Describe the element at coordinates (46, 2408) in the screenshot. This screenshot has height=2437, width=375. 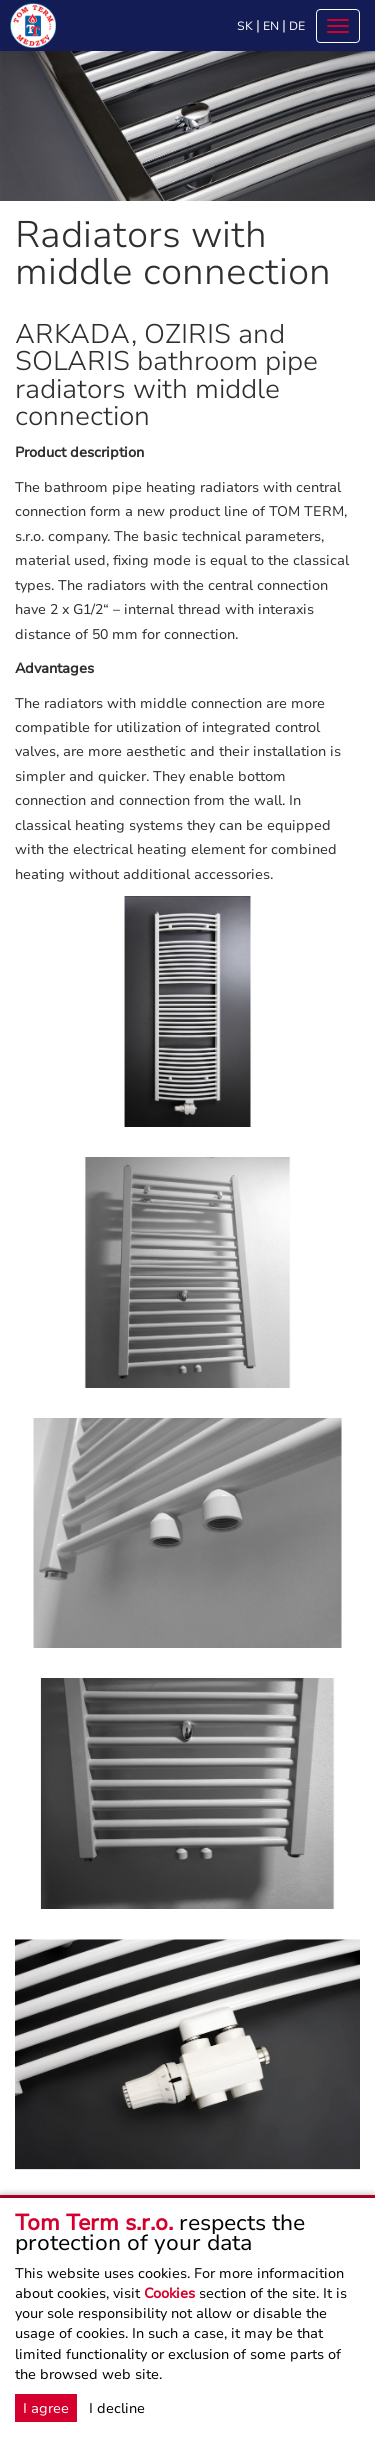
I see `I agree` at that location.